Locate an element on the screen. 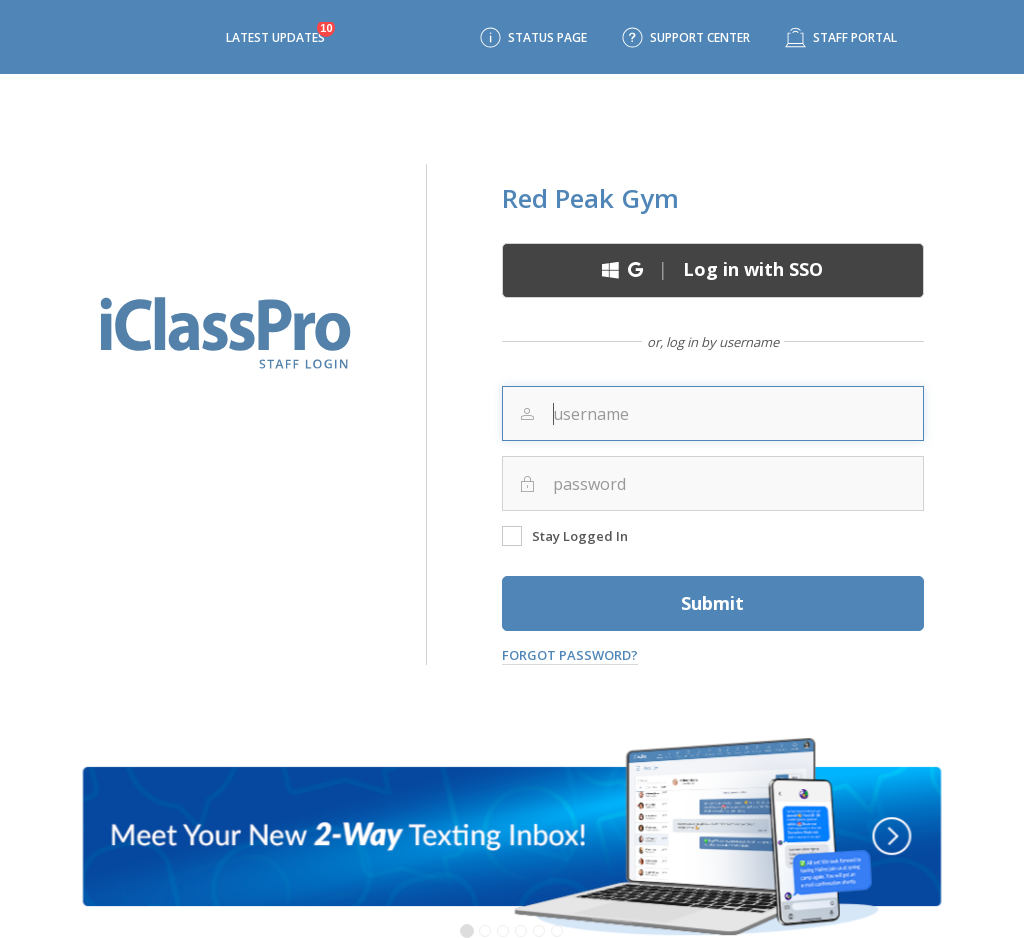 The width and height of the screenshot is (1024, 938). Support Center is located at coordinates (700, 37).